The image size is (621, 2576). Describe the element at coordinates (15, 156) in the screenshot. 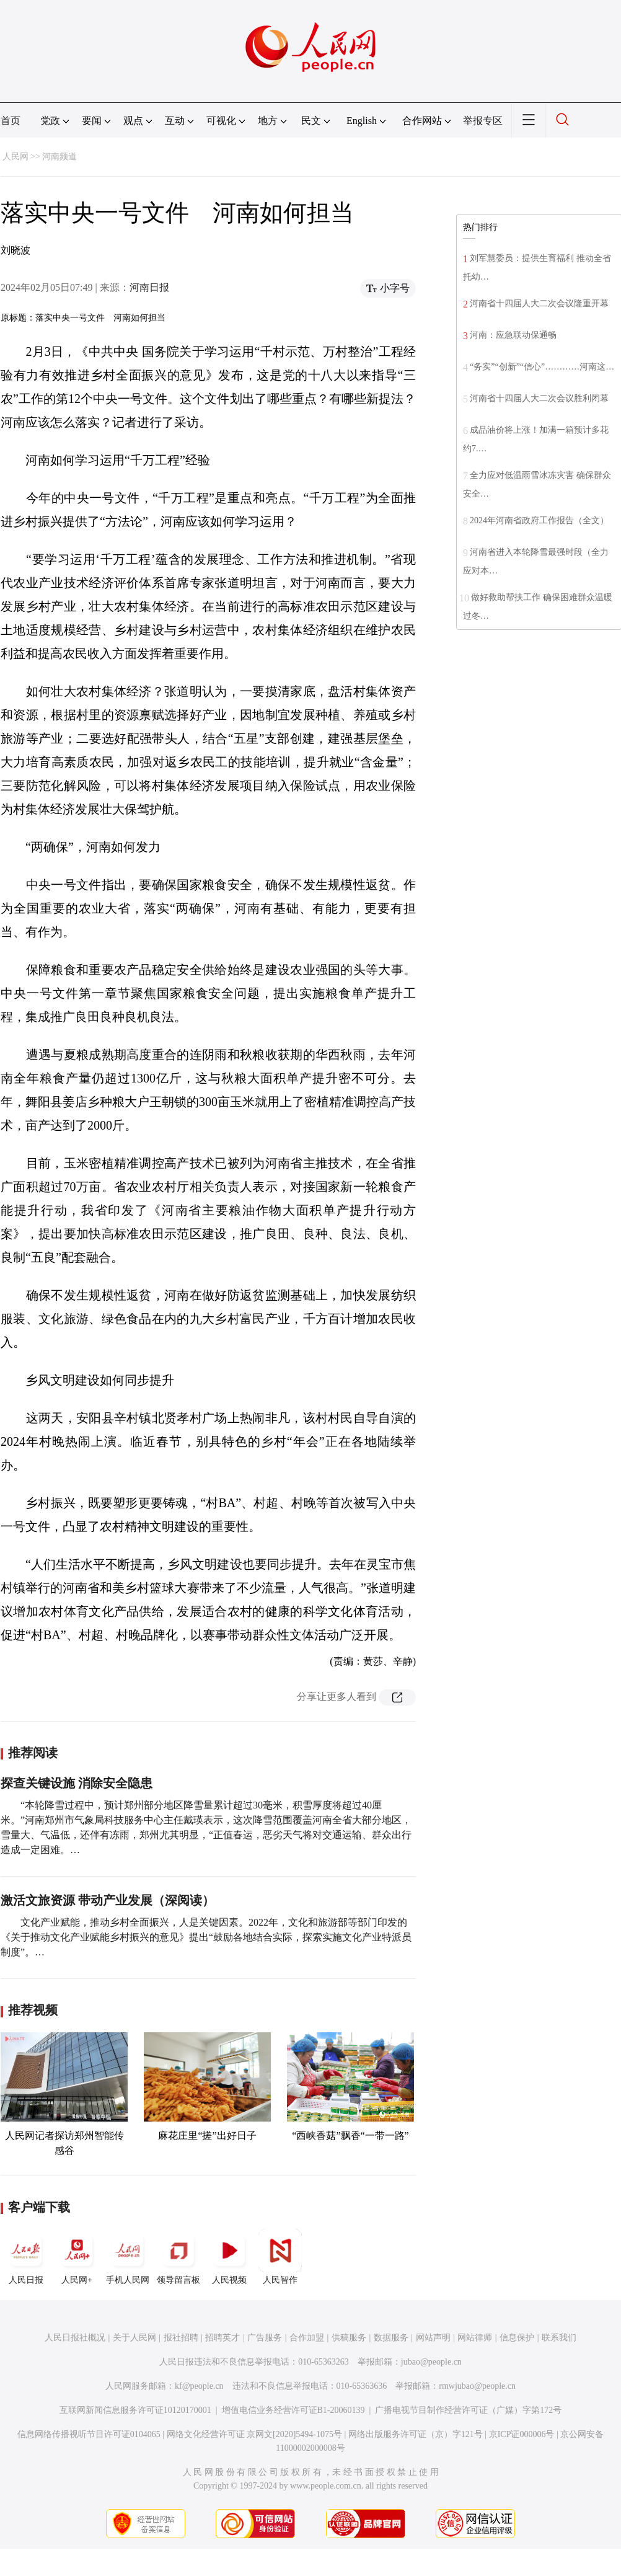

I see `人民网` at that location.